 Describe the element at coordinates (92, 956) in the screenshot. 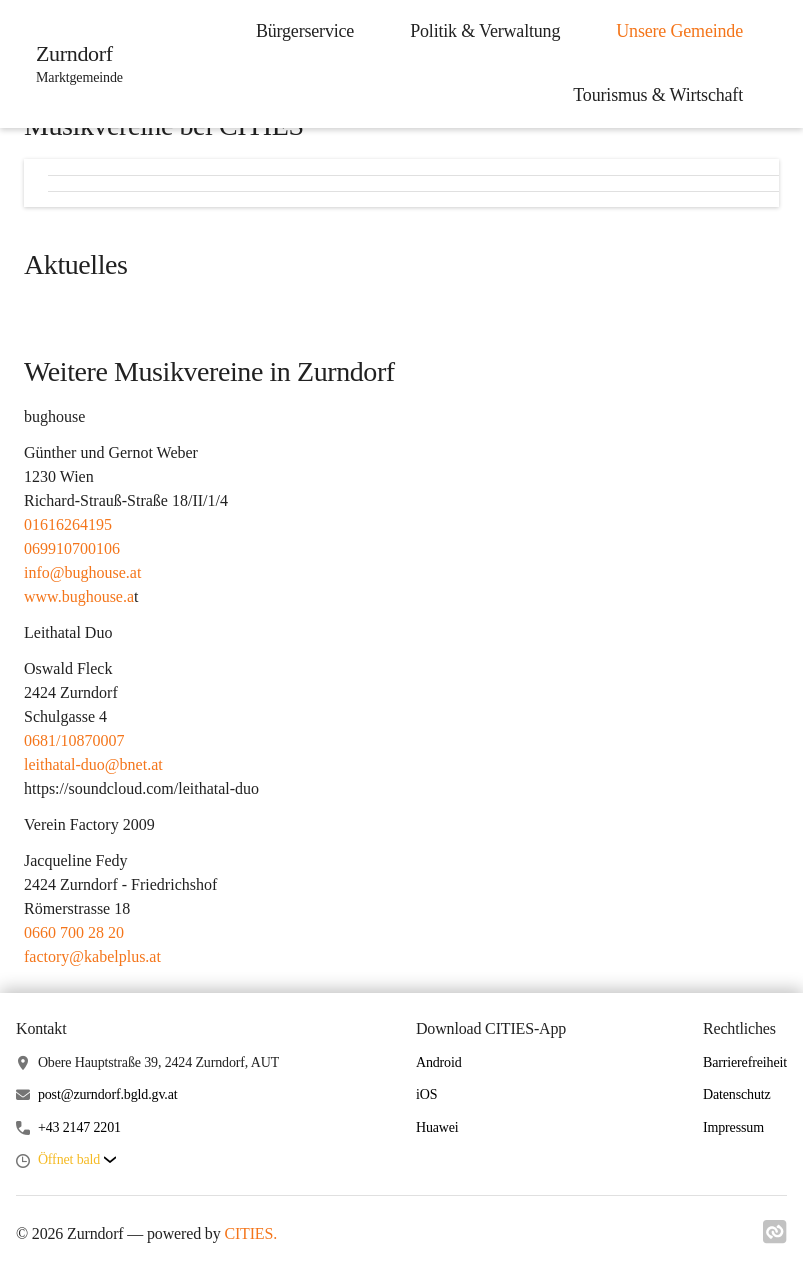

I see `factory@kabelplus.at` at that location.